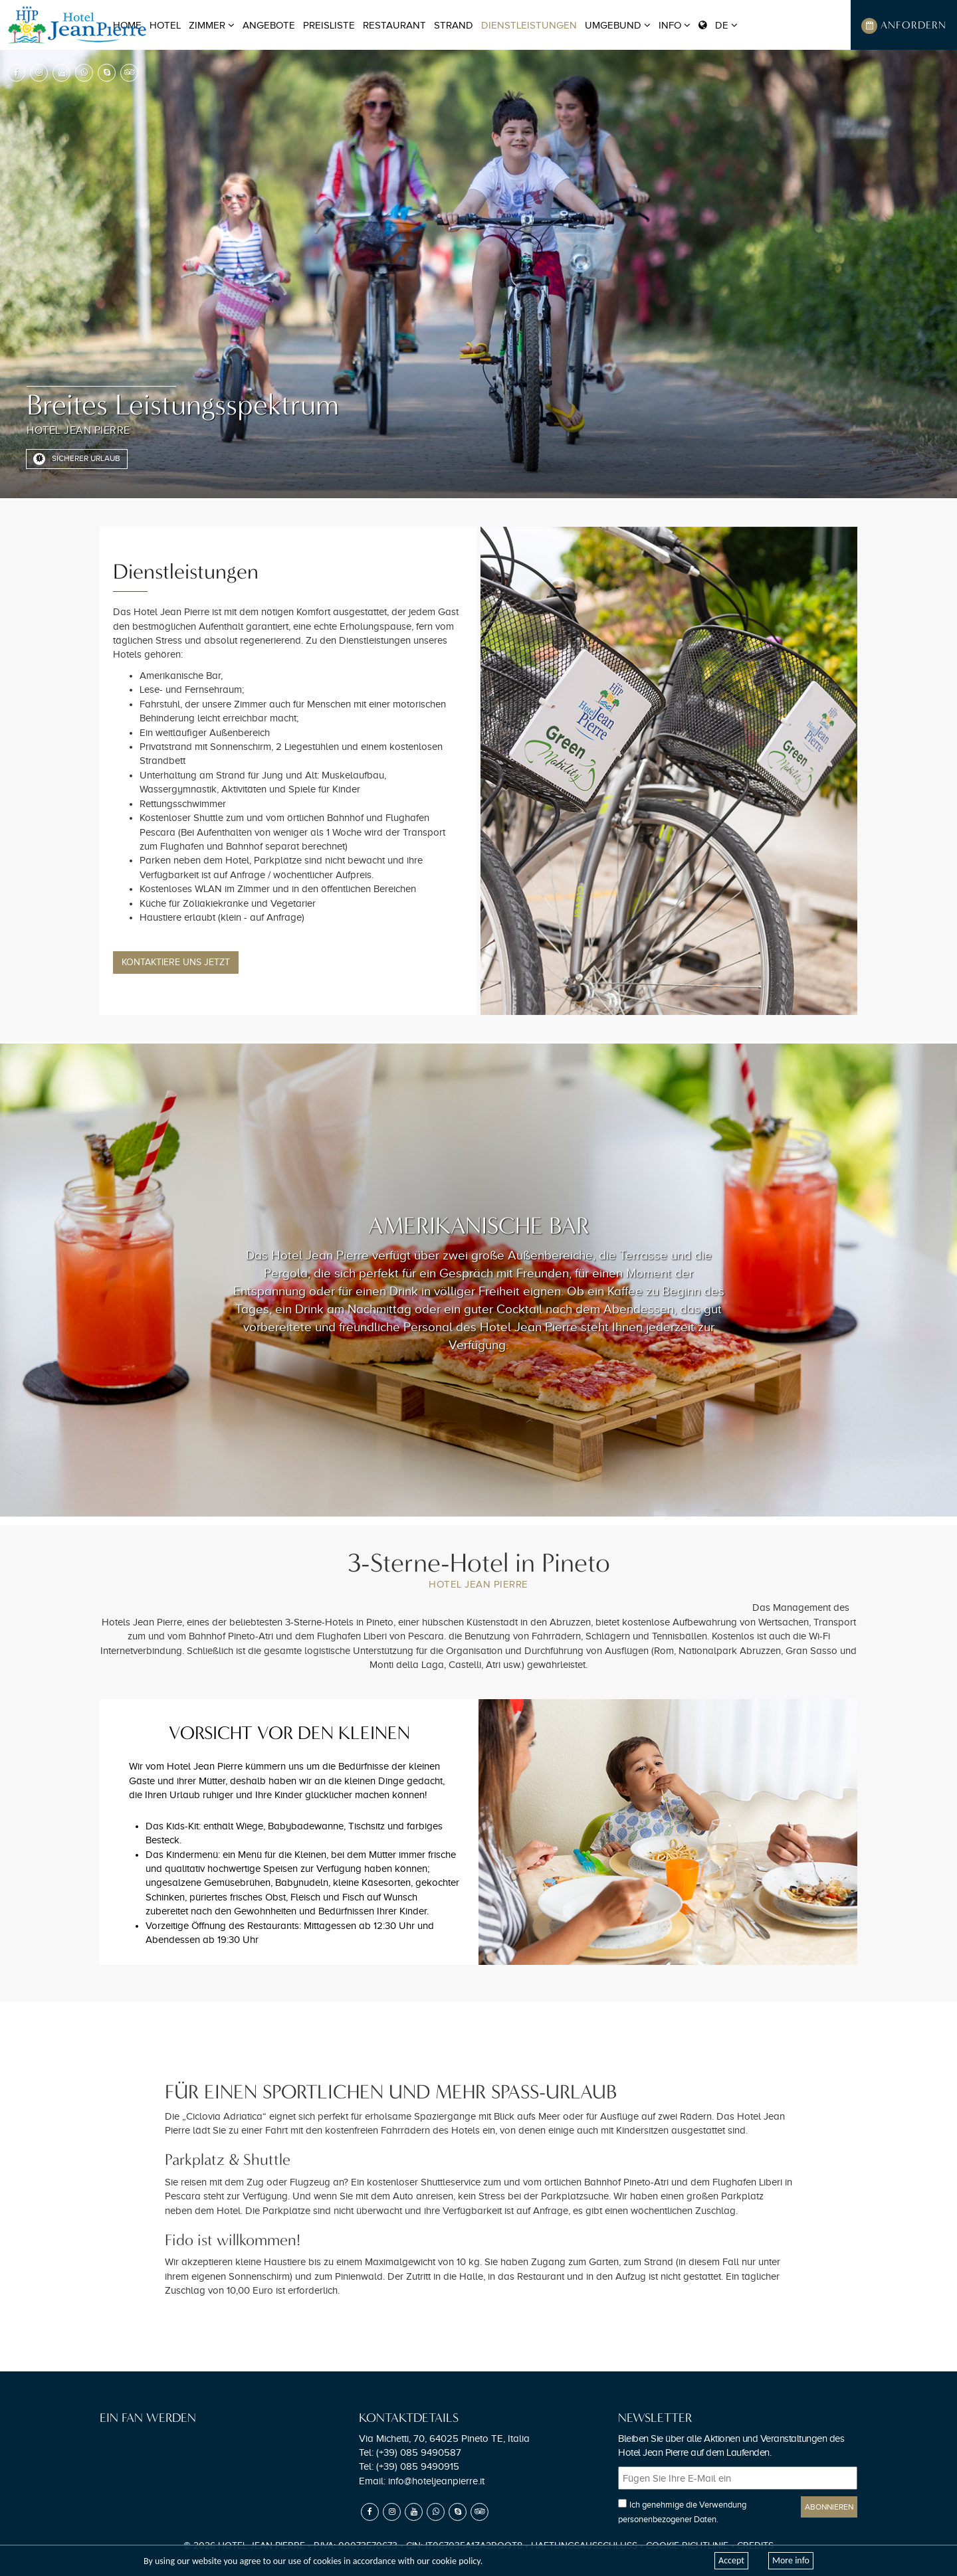 The image size is (957, 2576). I want to click on Restaurant, so click(394, 25).